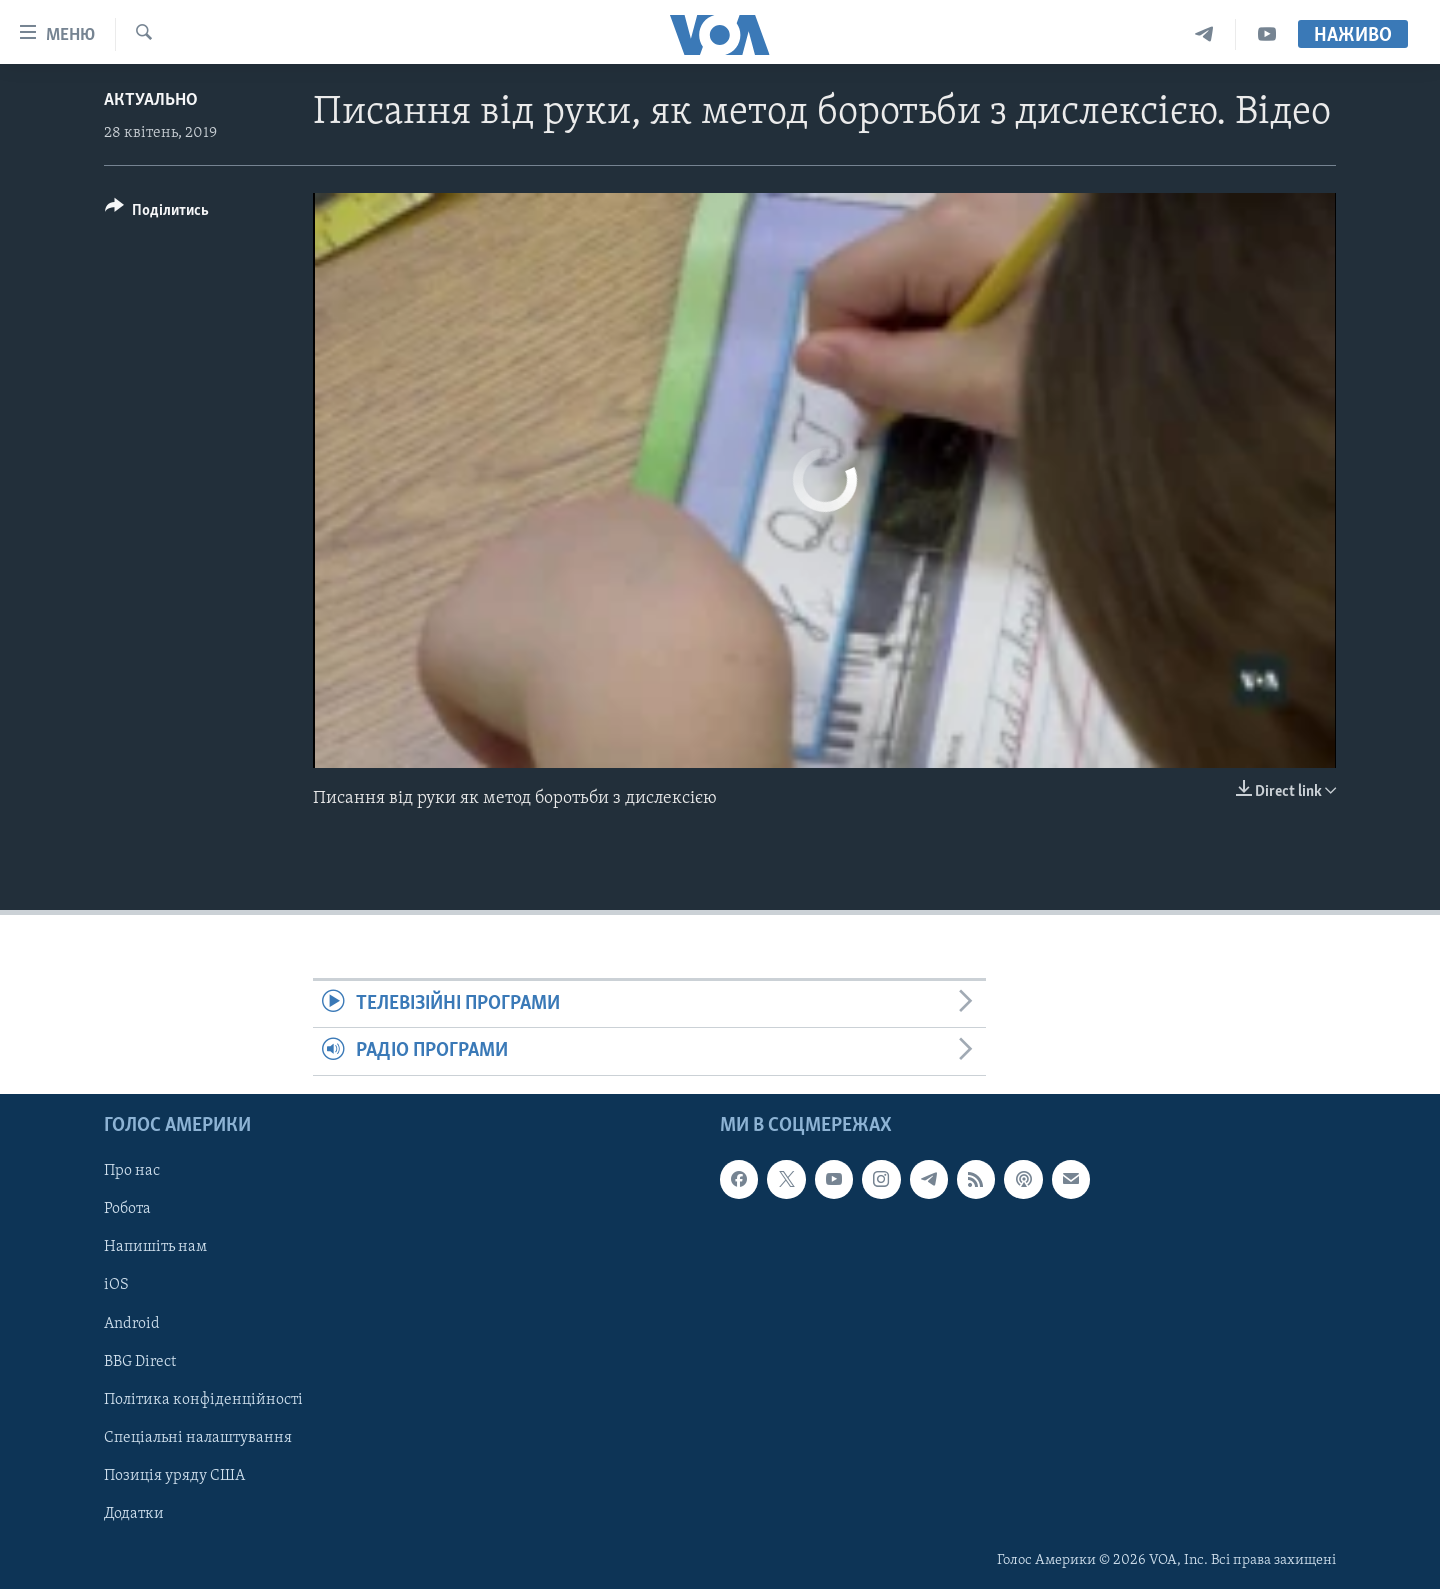  What do you see at coordinates (155, 1247) in the screenshot?
I see `Напишіть нам` at bounding box center [155, 1247].